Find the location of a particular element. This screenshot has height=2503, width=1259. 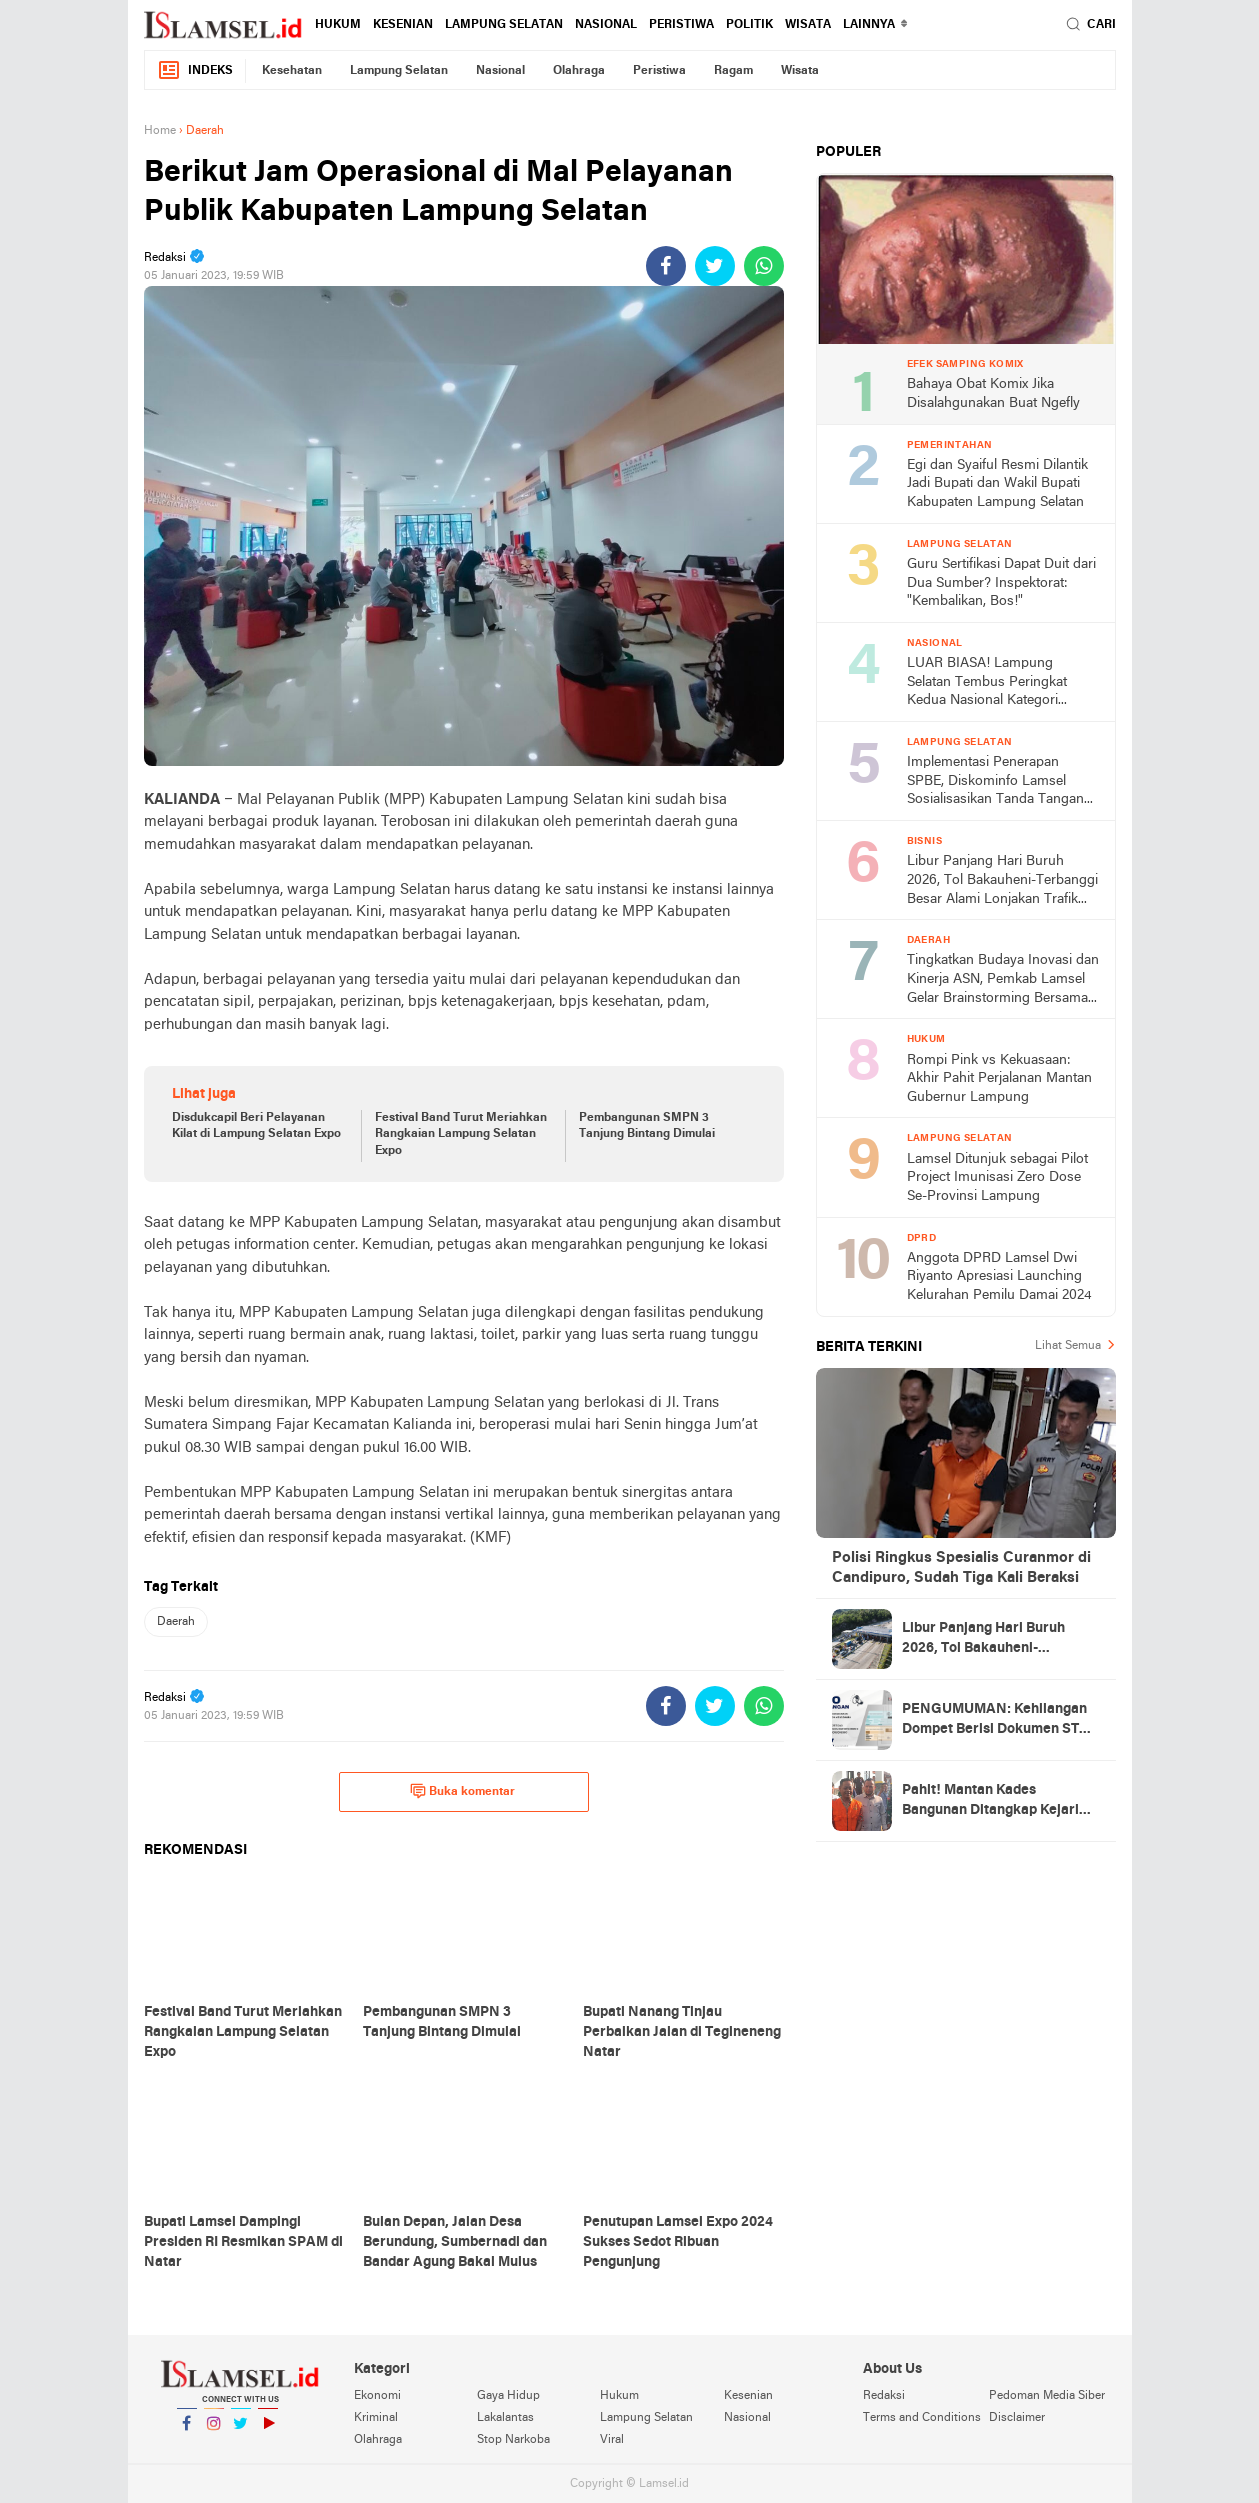

Viral is located at coordinates (612, 2440).